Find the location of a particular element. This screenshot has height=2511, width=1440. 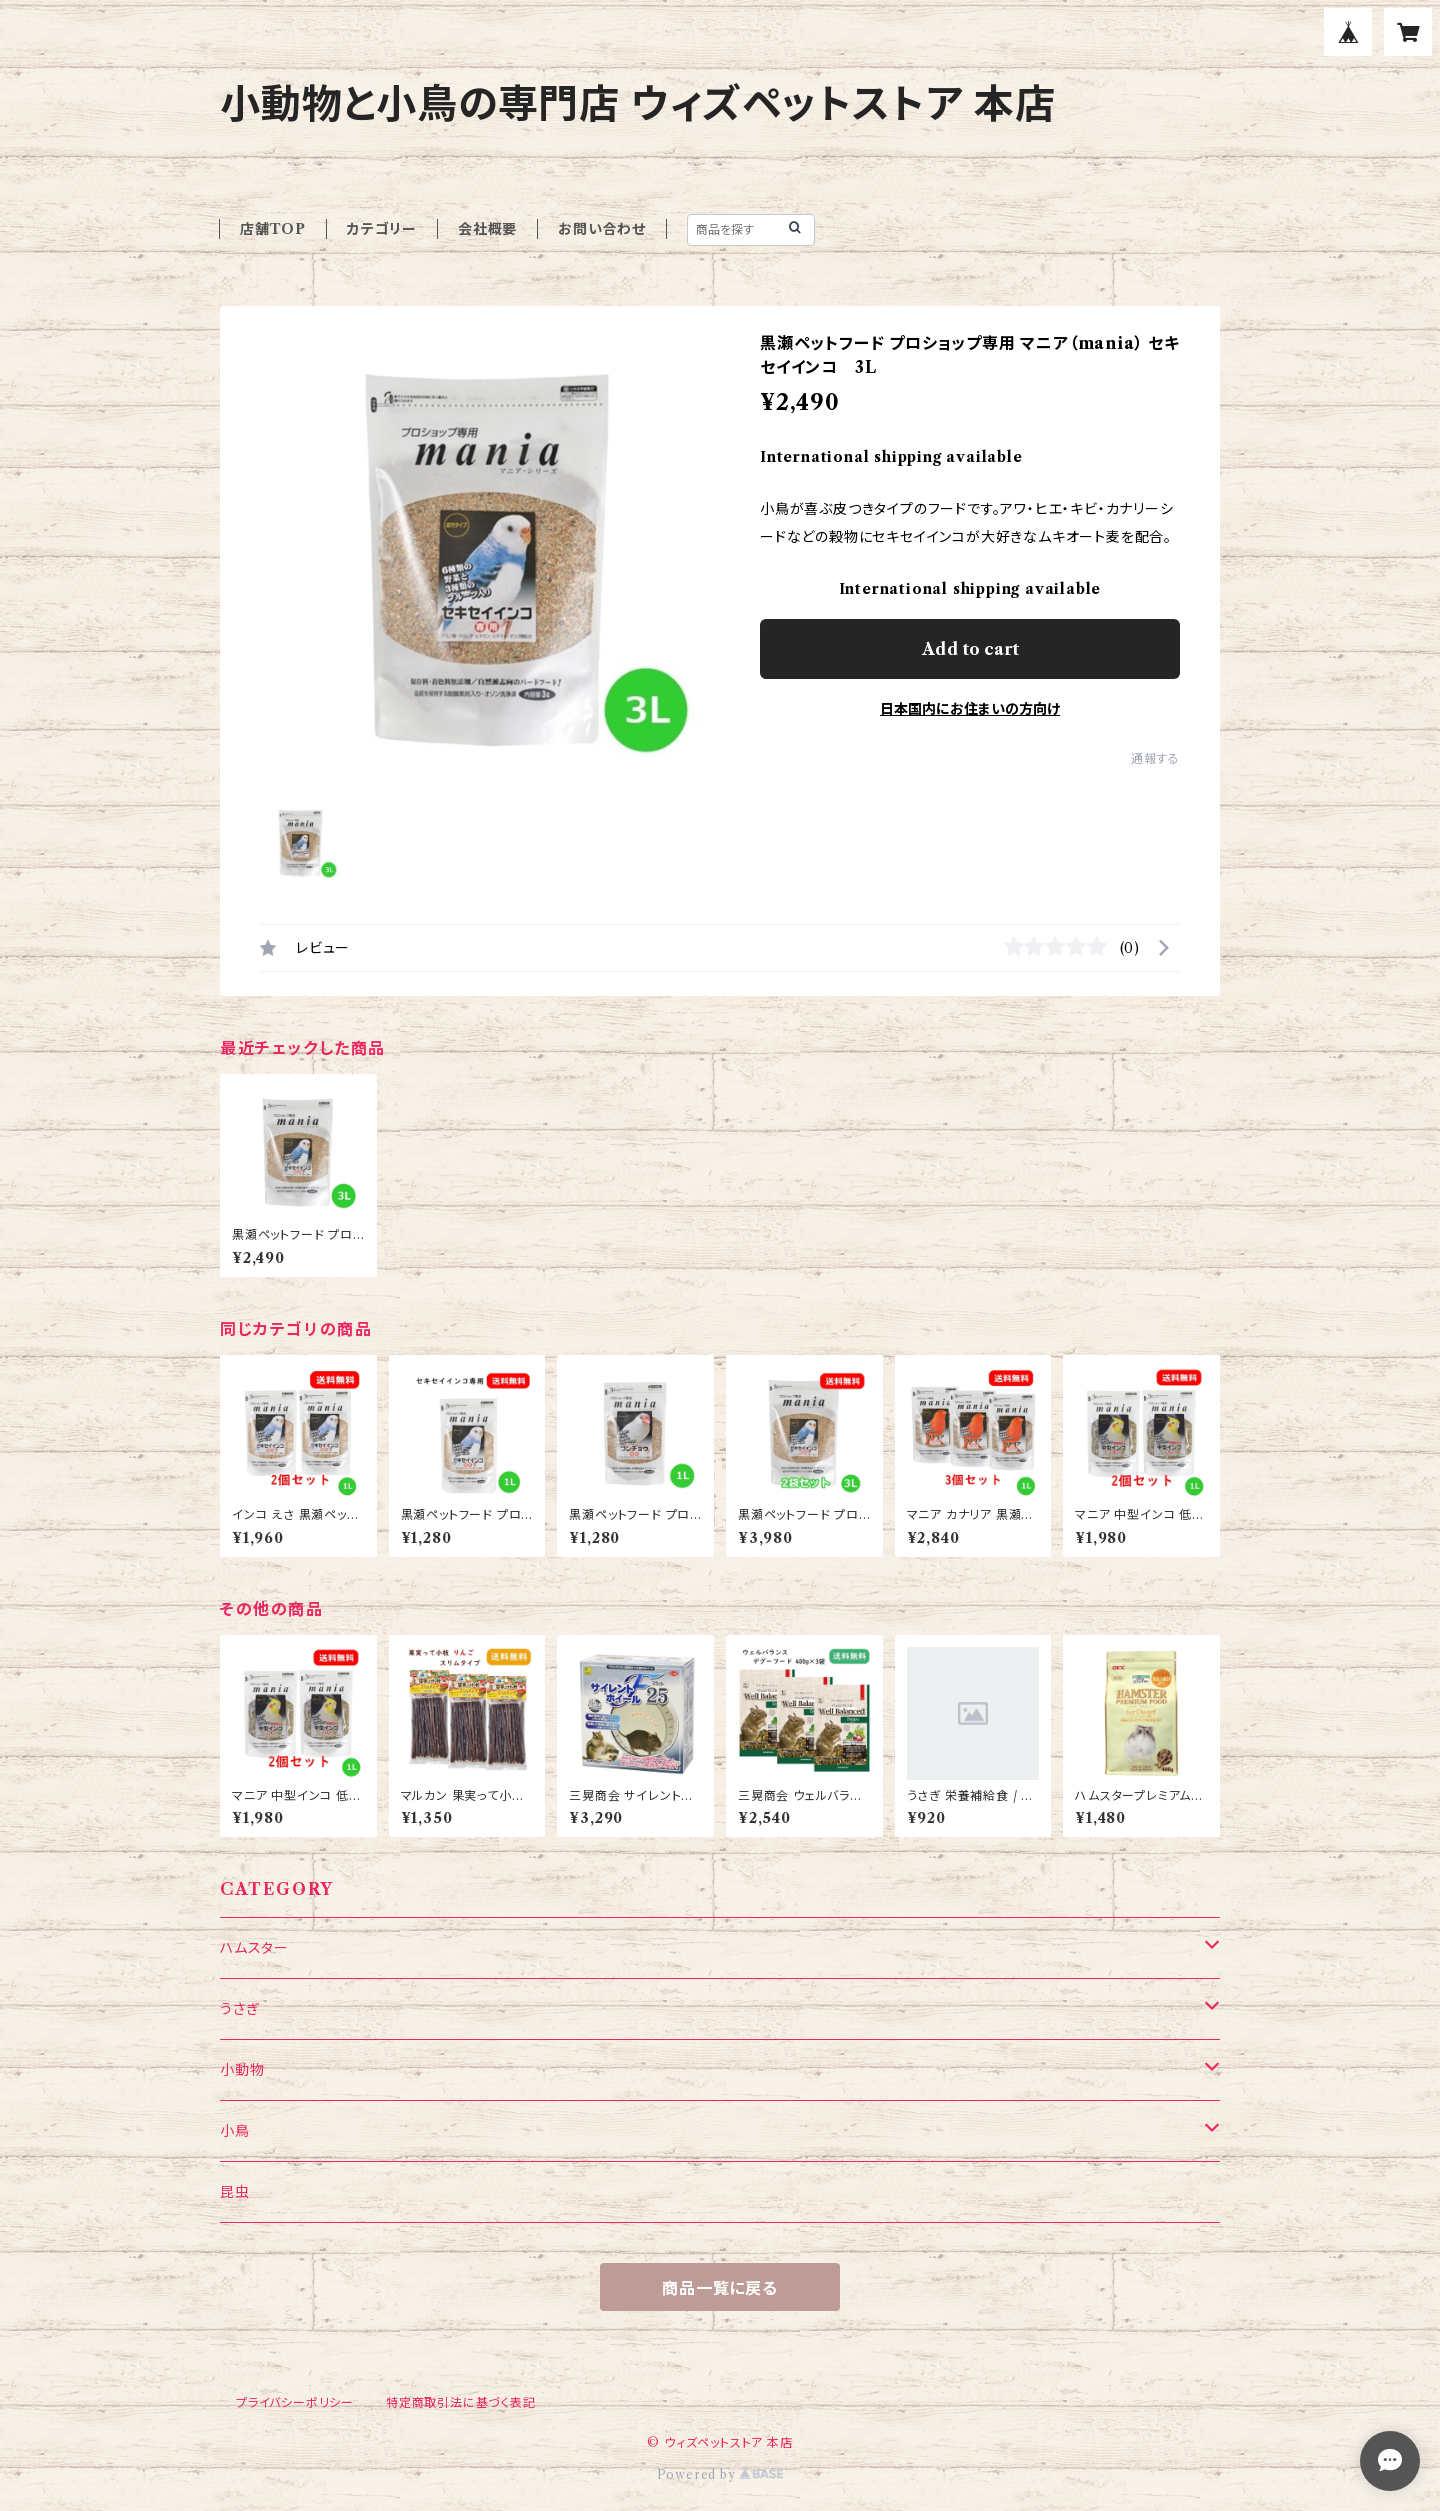

通報する is located at coordinates (1155, 758).